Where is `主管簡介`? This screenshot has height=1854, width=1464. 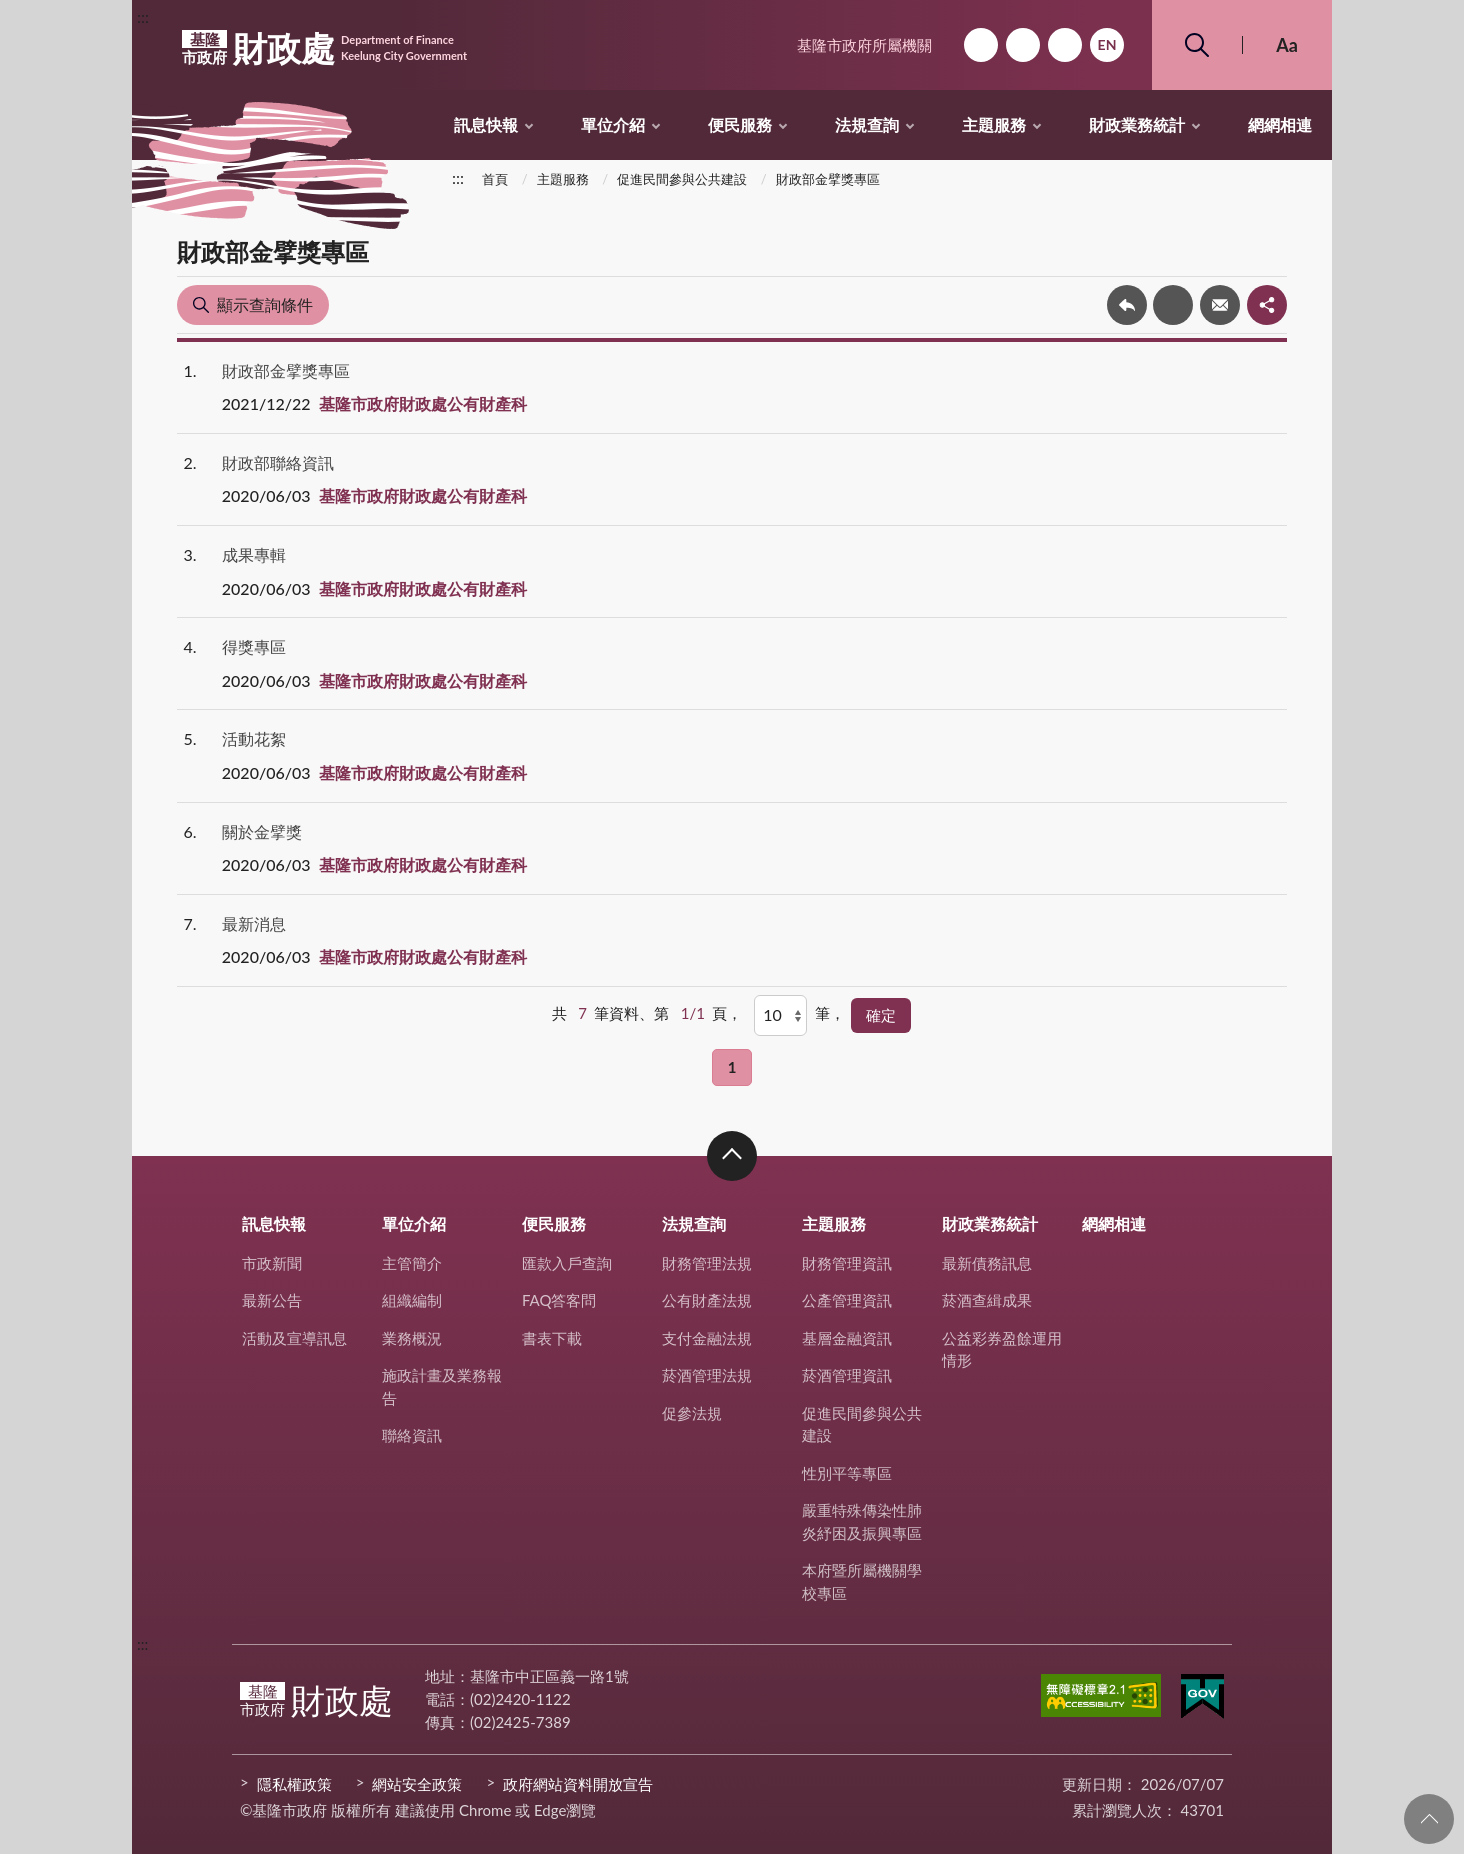 主管簡介 is located at coordinates (412, 1263).